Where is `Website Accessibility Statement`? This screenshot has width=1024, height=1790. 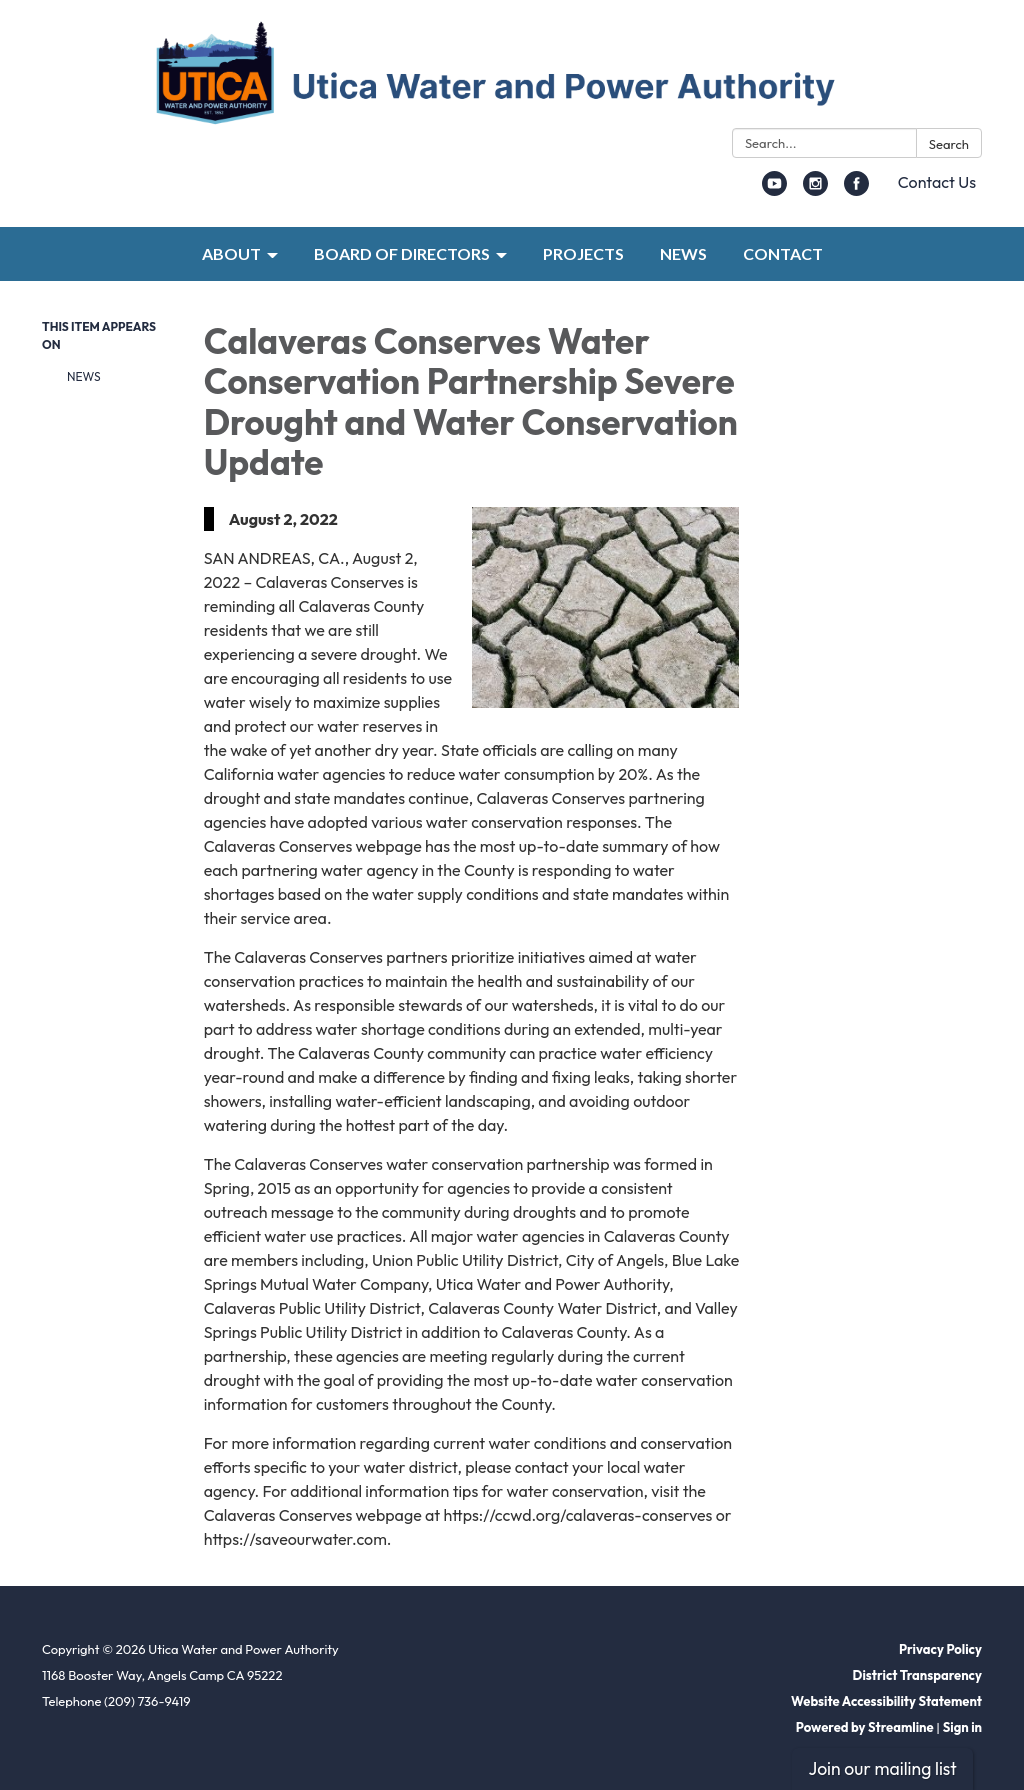 Website Accessibility Statement is located at coordinates (886, 1701).